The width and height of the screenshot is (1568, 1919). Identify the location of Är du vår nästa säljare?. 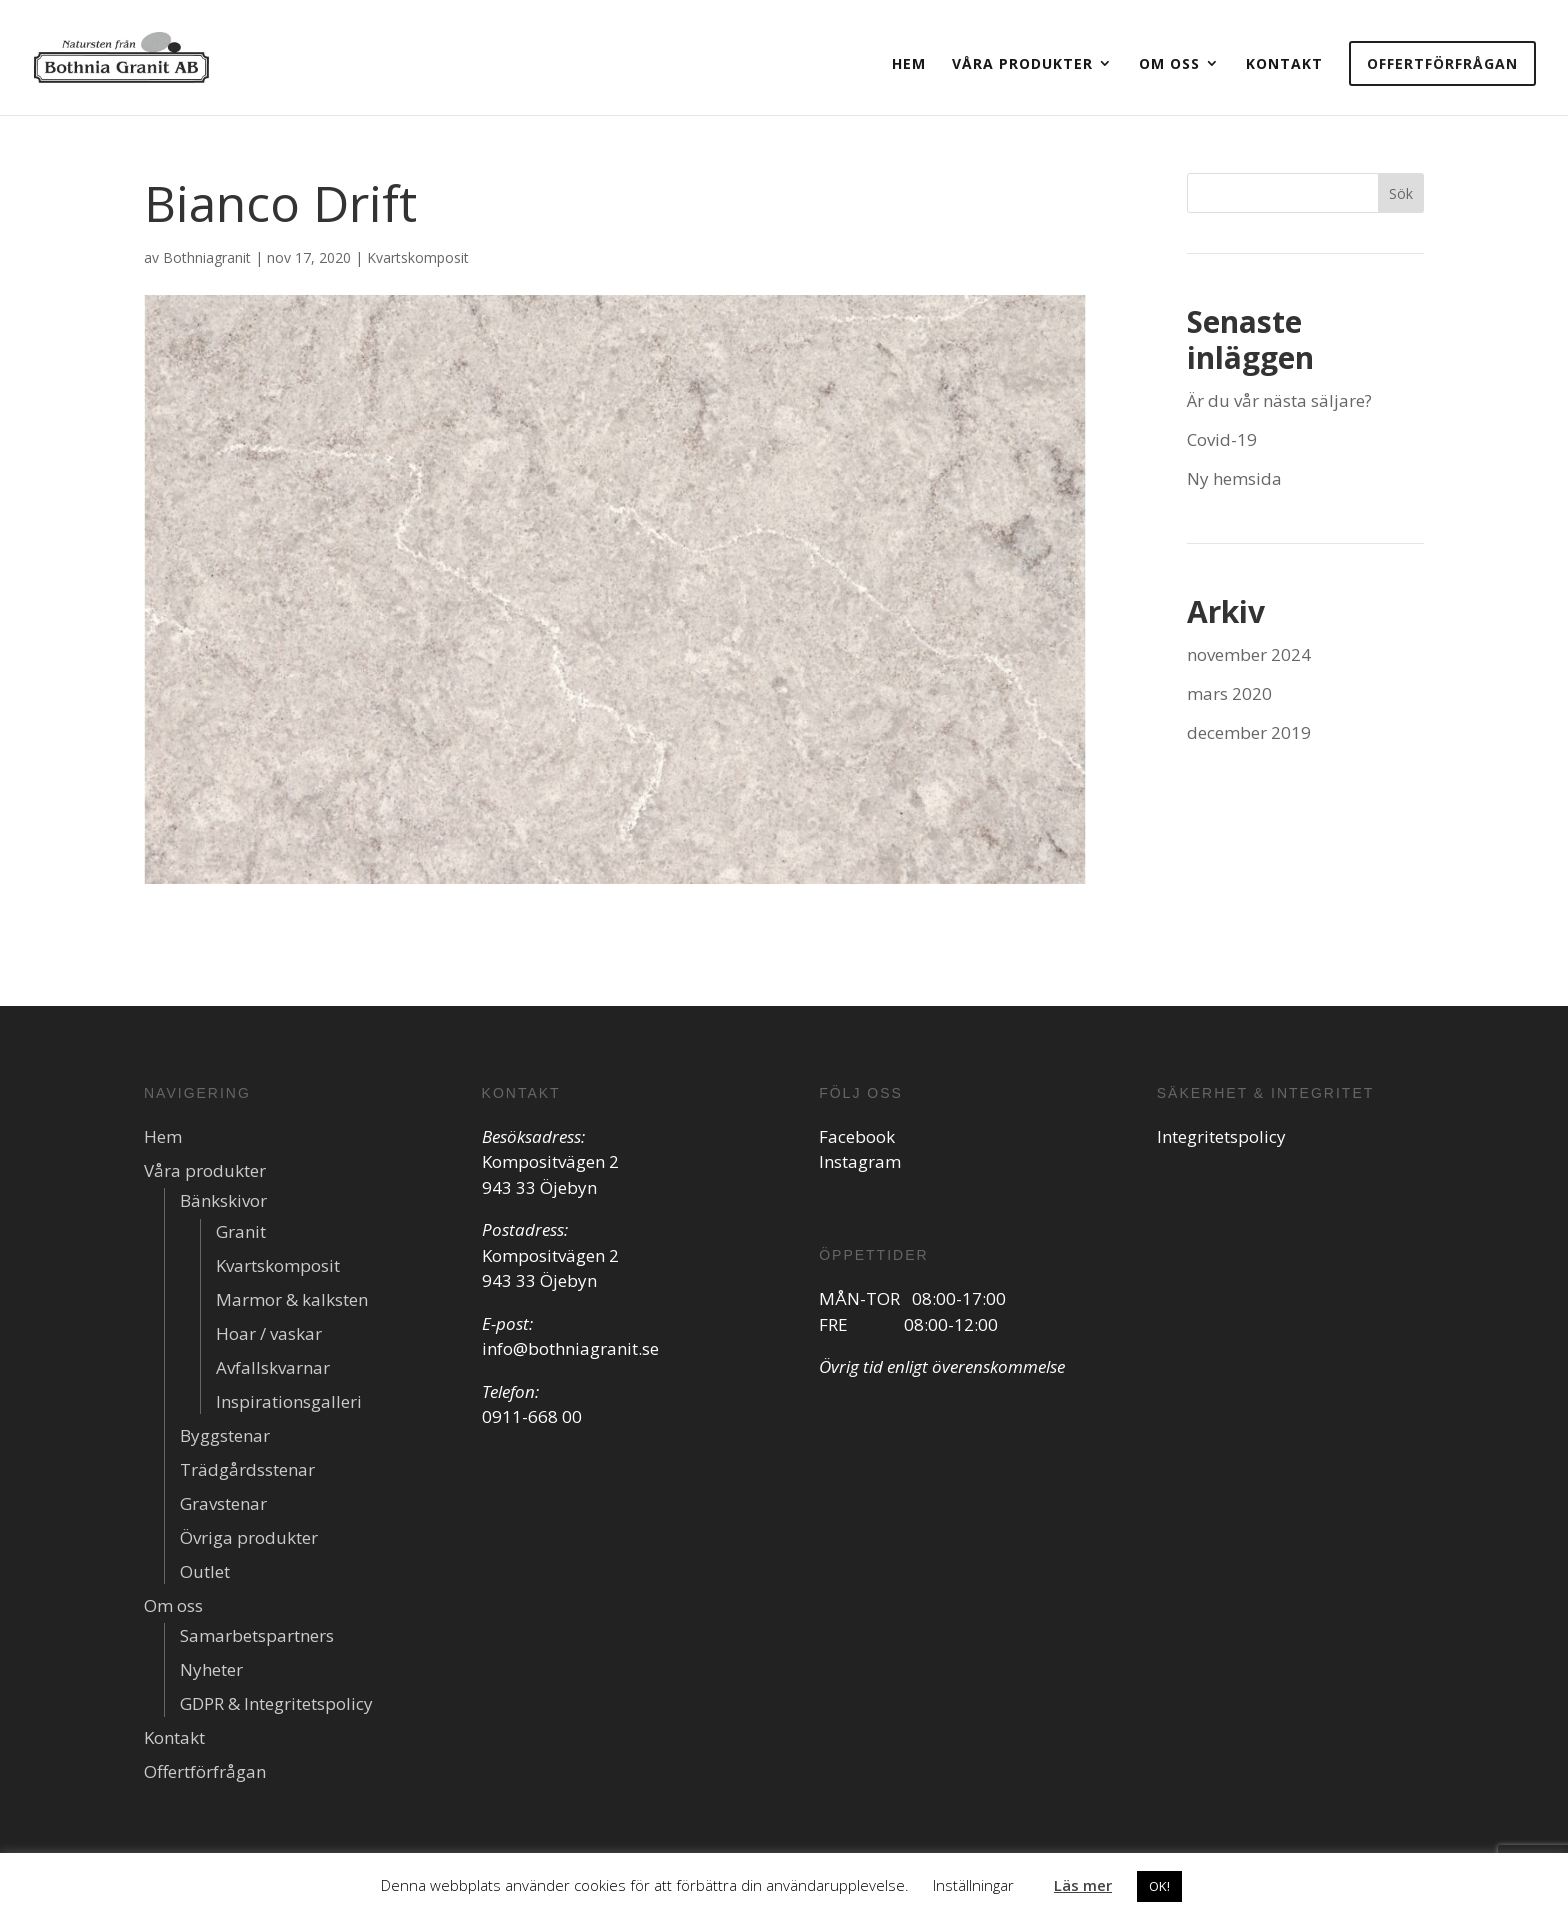
(1279, 400).